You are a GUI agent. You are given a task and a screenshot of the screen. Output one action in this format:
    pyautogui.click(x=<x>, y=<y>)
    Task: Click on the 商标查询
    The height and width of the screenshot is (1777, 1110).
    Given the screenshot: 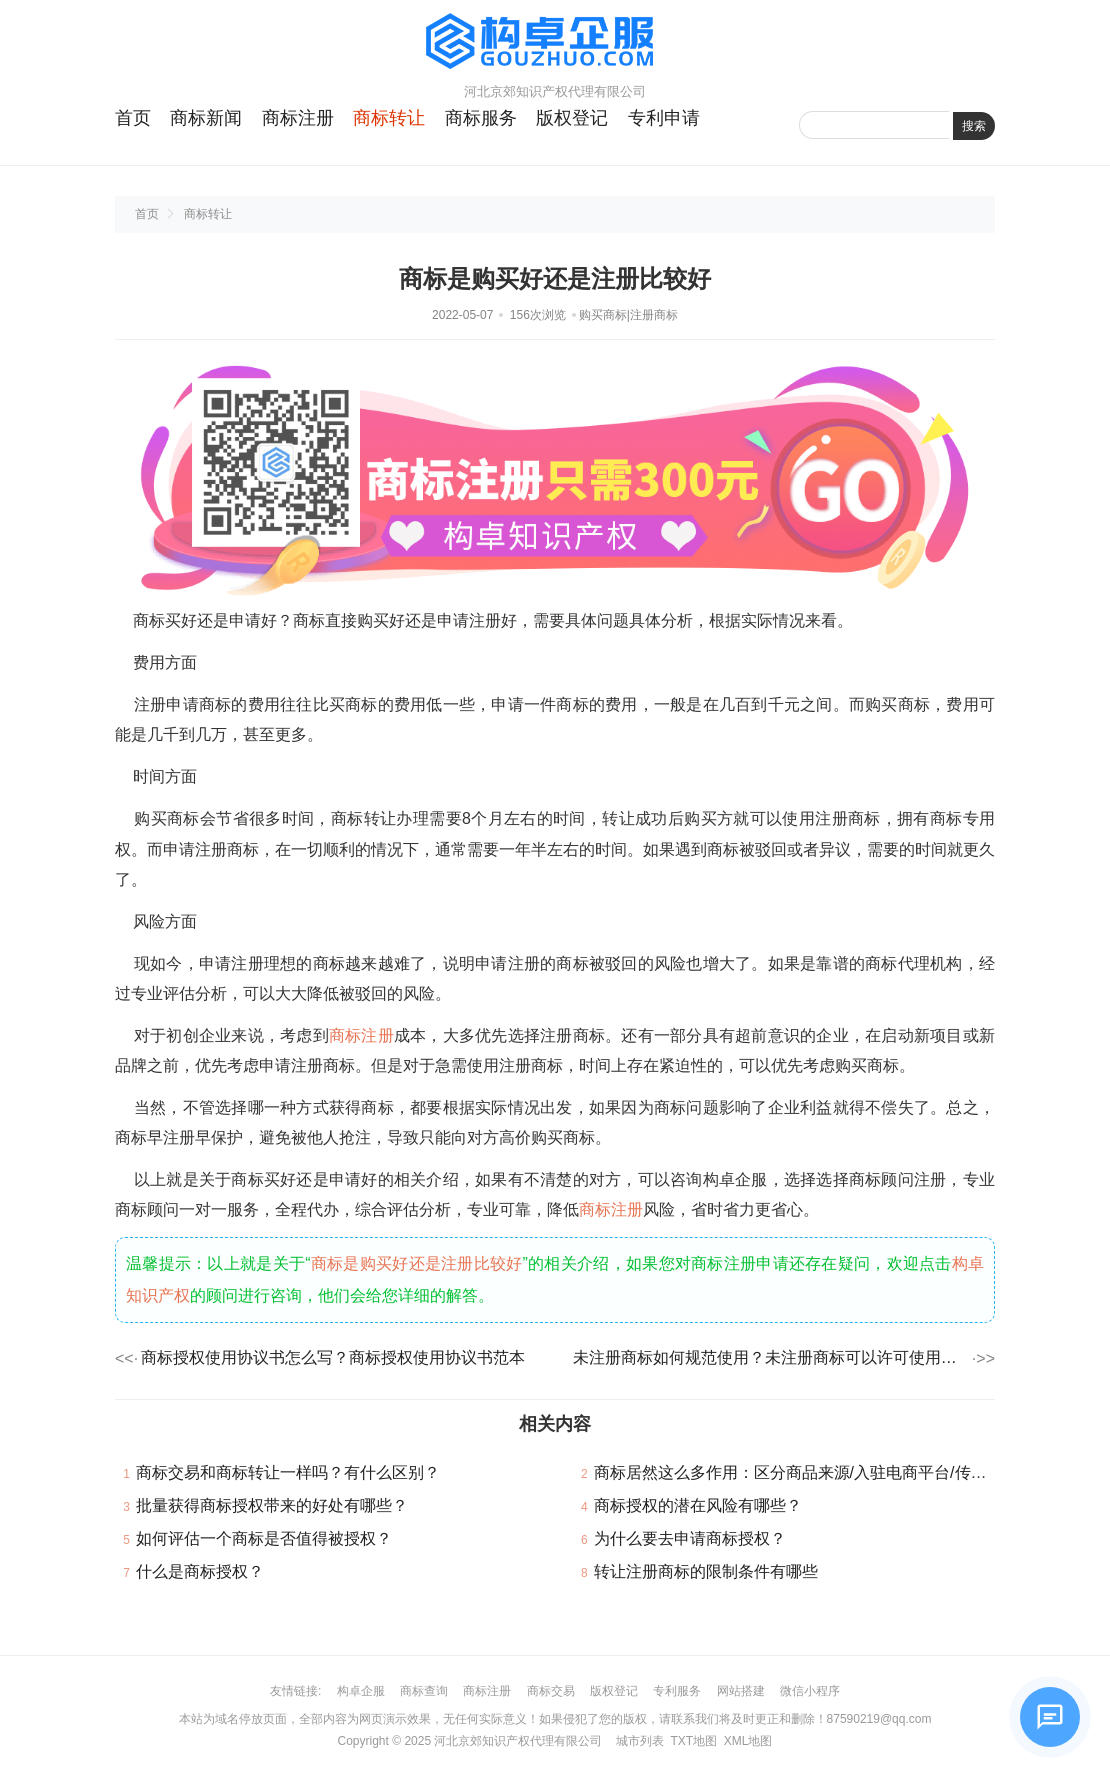 What is the action you would take?
    pyautogui.click(x=424, y=1691)
    